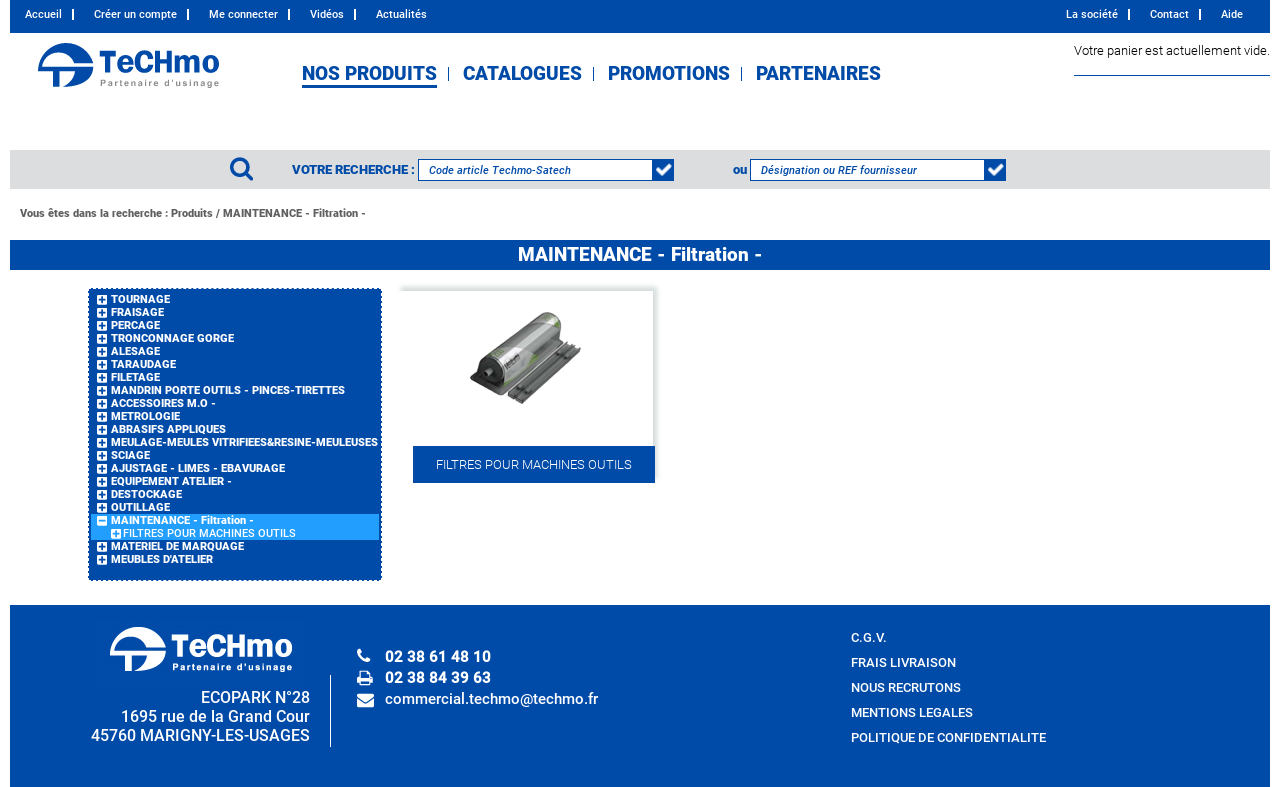 This screenshot has height=787, width=1280. What do you see at coordinates (145, 416) in the screenshot?
I see `METROLOGIE` at bounding box center [145, 416].